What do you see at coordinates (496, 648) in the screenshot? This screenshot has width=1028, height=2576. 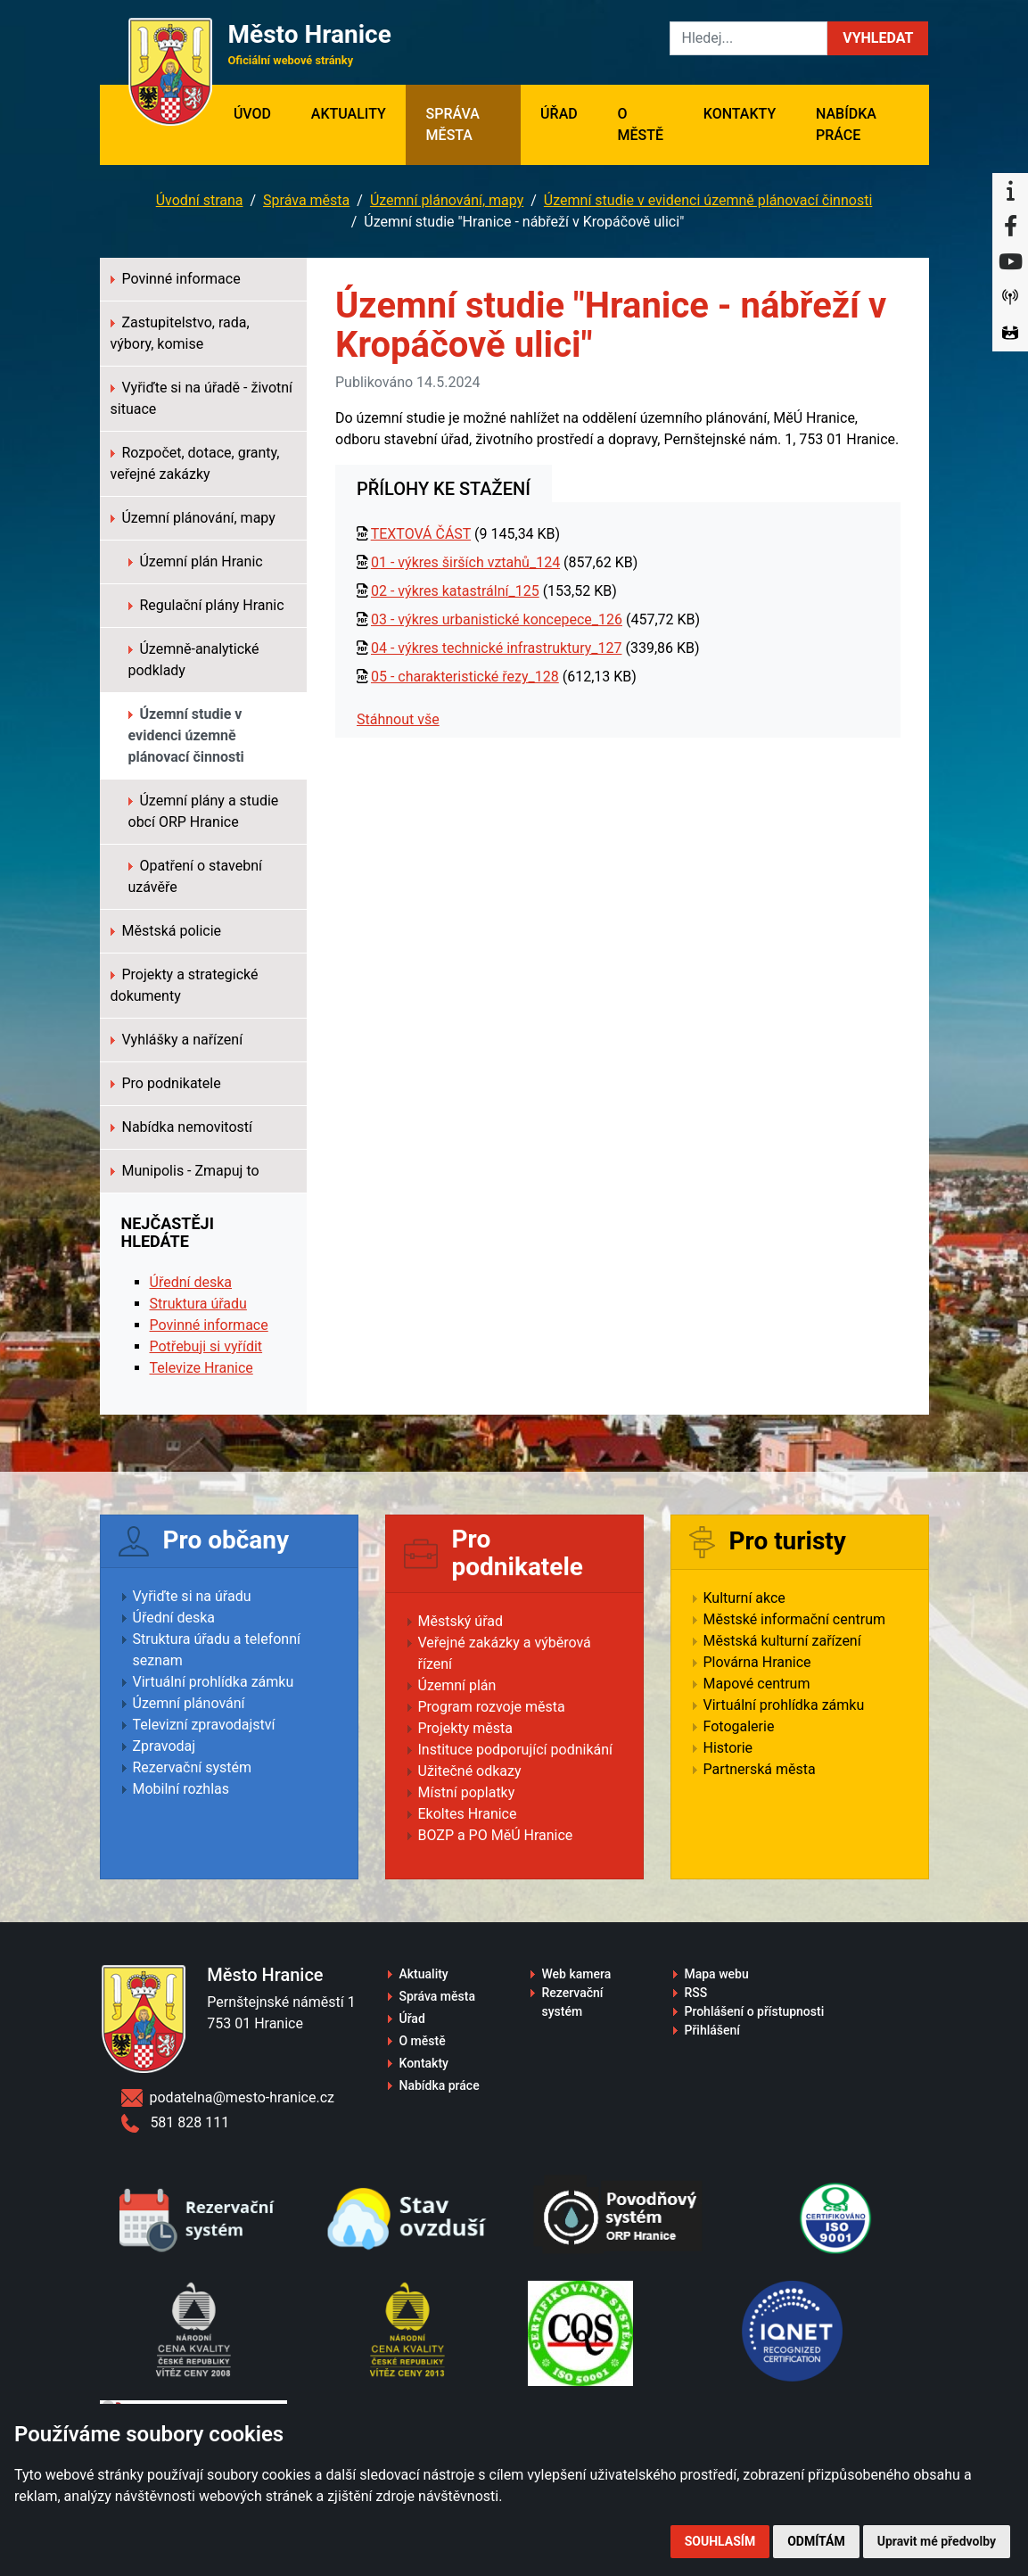 I see `04 - výkres technické infrastruktury_127` at bounding box center [496, 648].